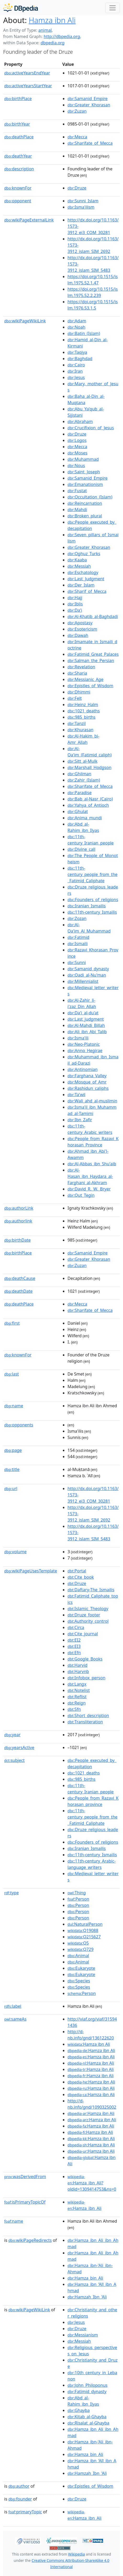  What do you see at coordinates (25, 321) in the screenshot?
I see `wikiPageWikiLink` at bounding box center [25, 321].